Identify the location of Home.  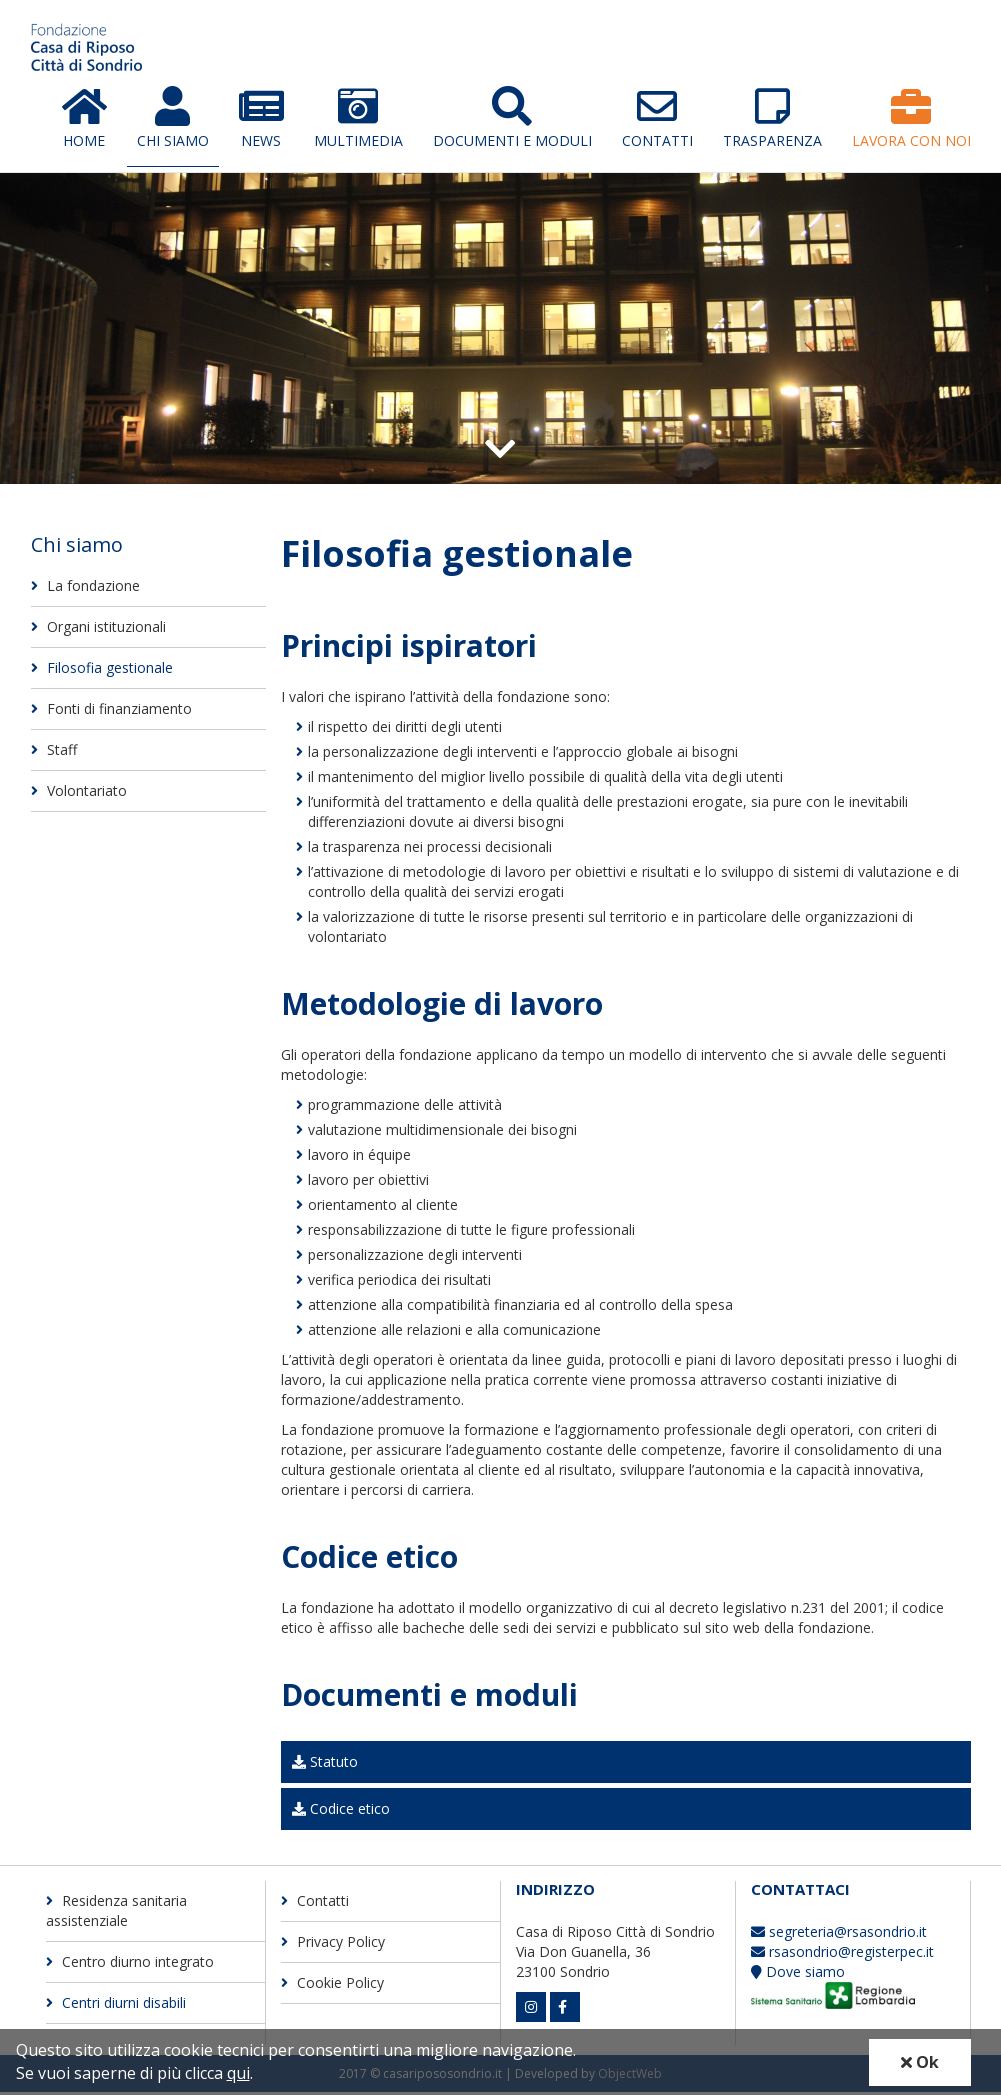
(84, 120).